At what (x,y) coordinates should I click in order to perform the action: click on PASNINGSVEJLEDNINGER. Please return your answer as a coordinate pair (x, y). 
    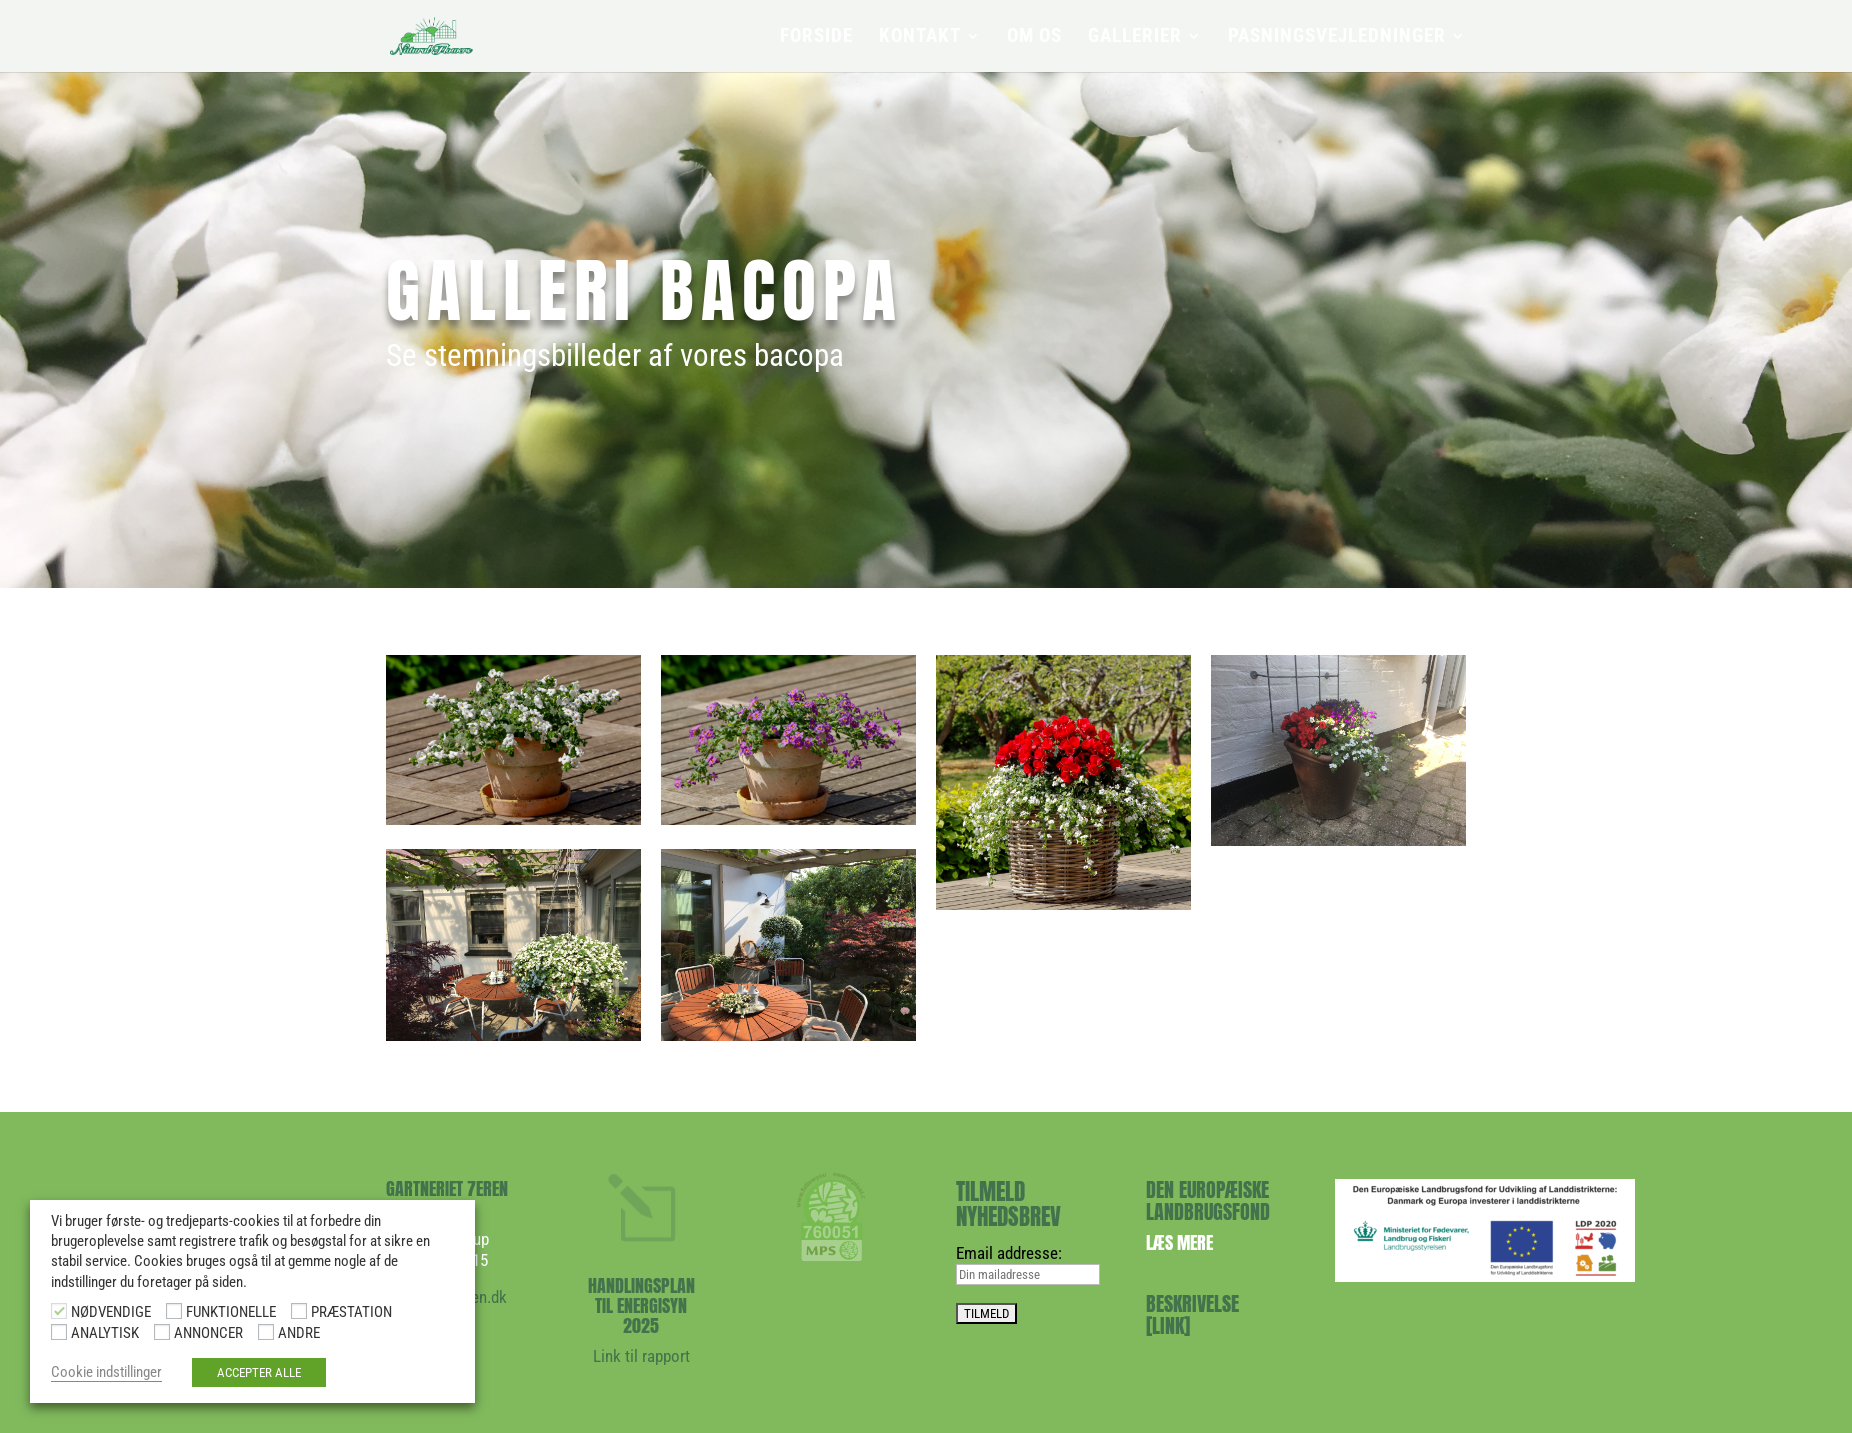
    Looking at the image, I should click on (1337, 38).